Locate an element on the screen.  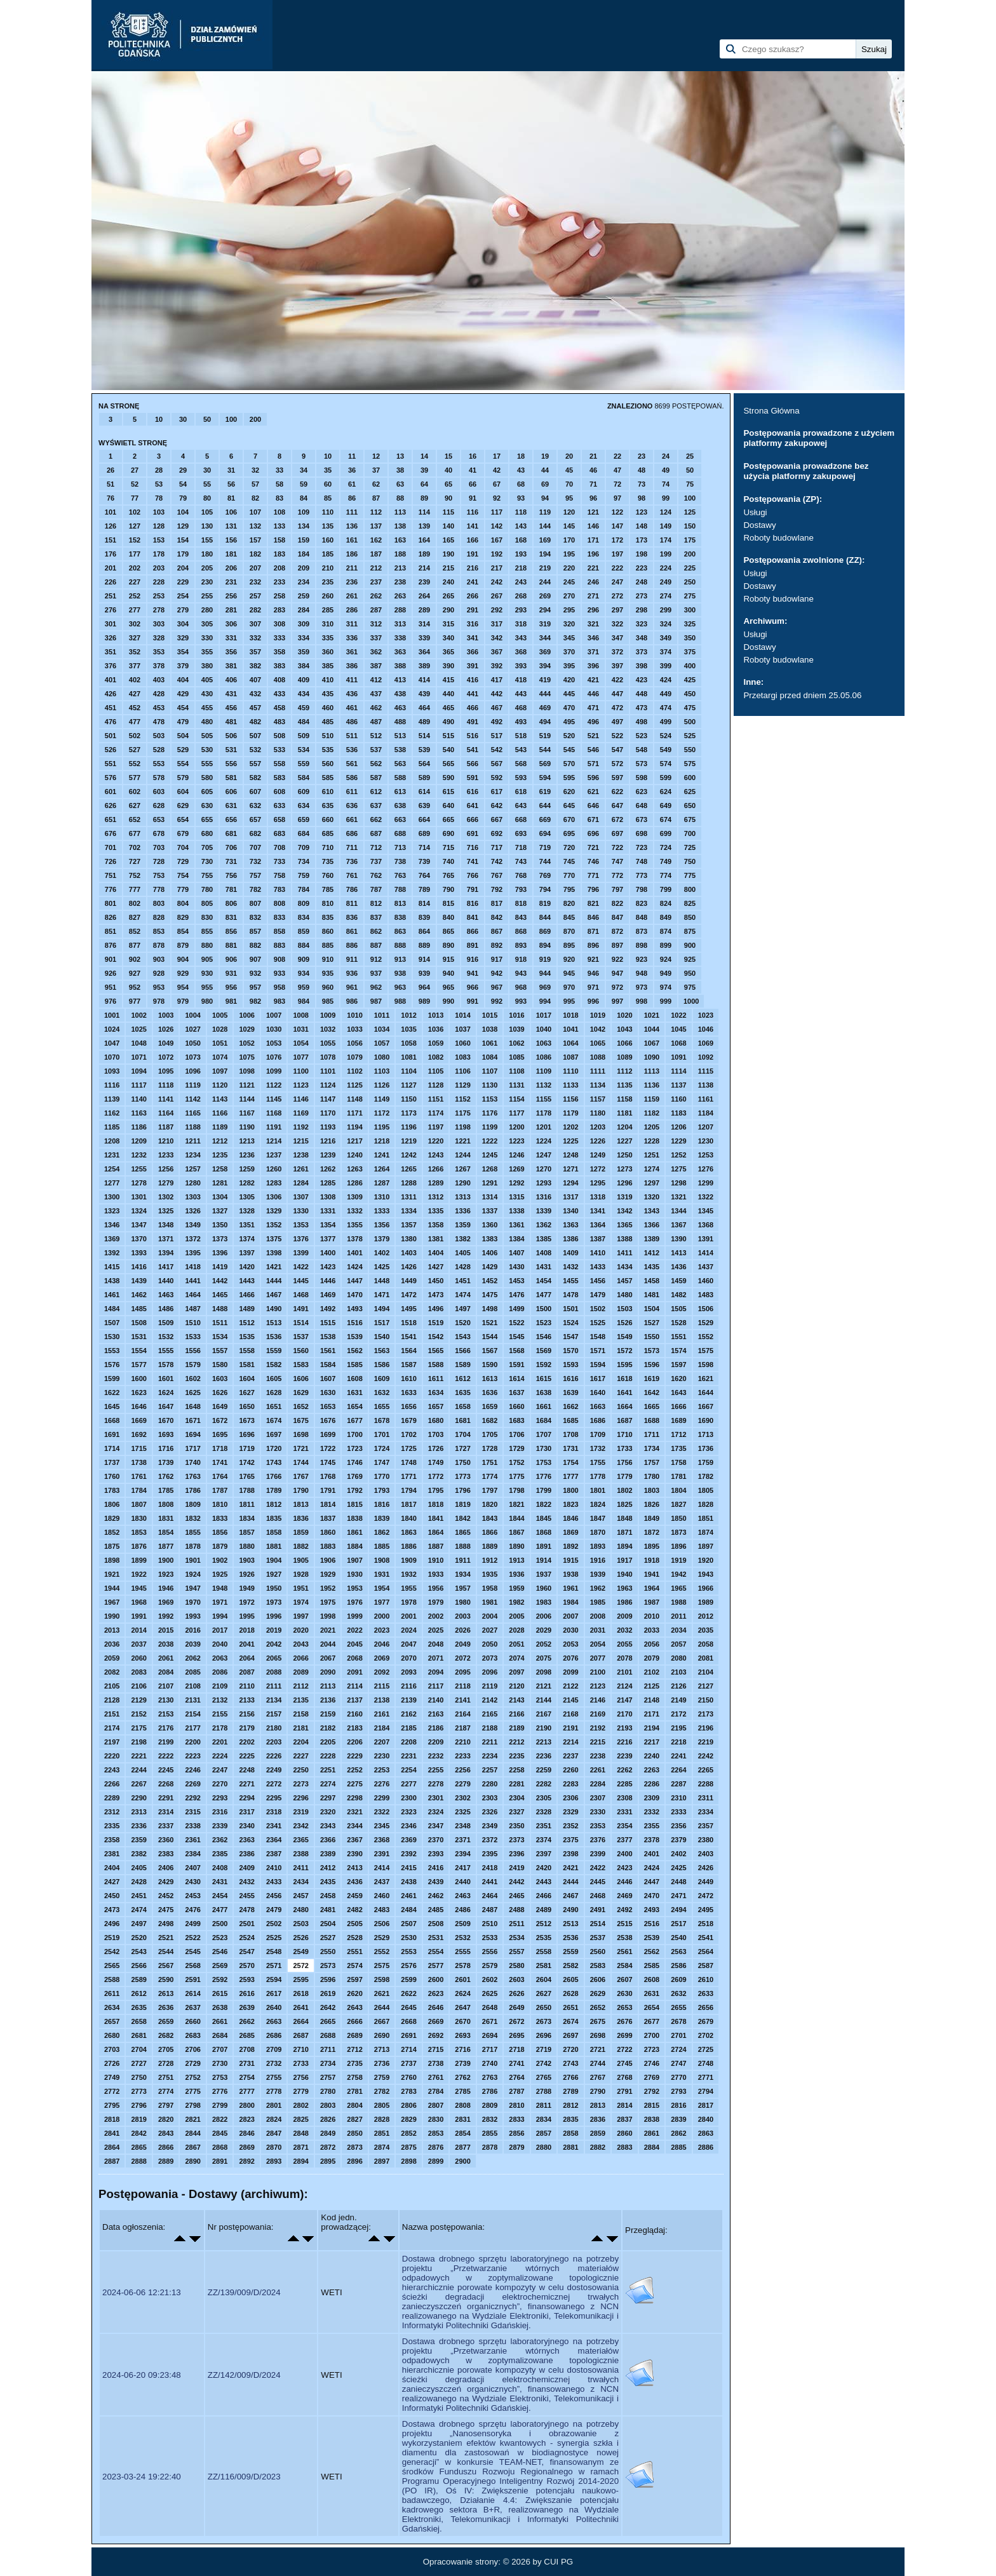
1751 is located at coordinates (489, 1462).